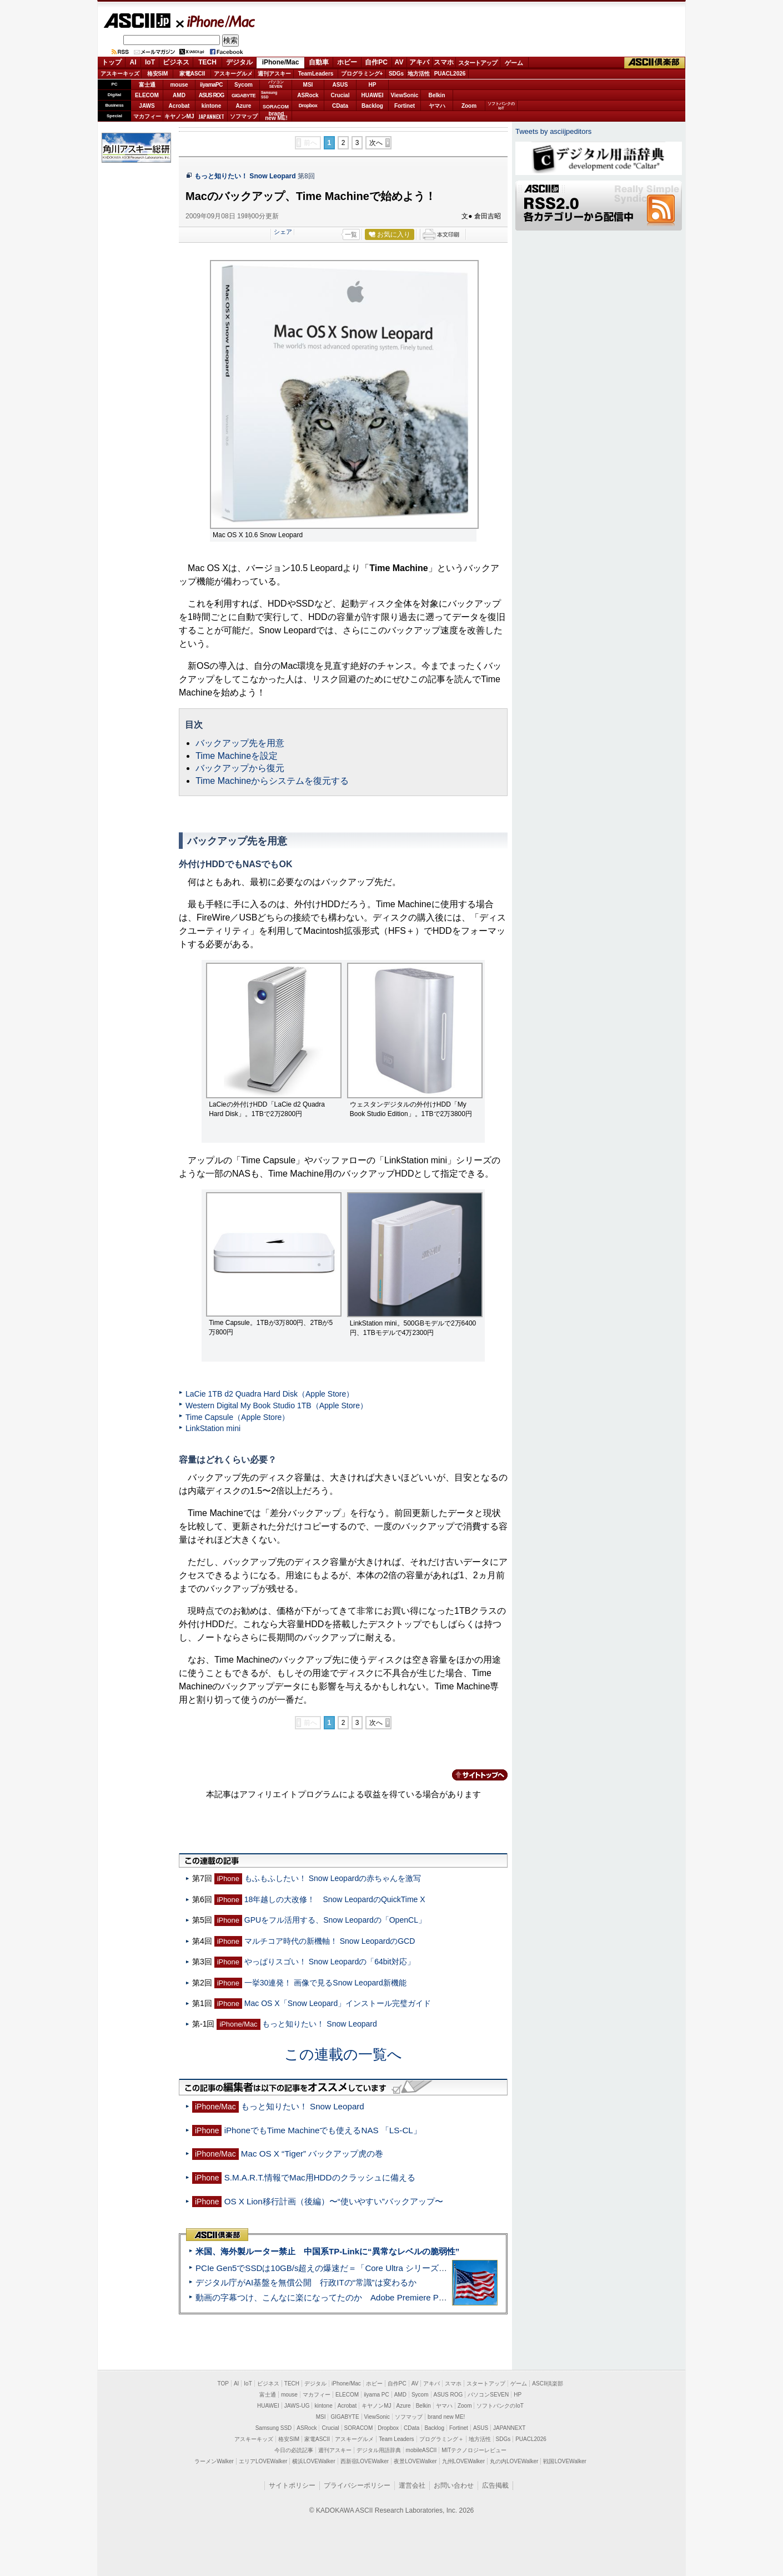  Describe the element at coordinates (396, 2439) in the screenshot. I see `Team Leaders` at that location.